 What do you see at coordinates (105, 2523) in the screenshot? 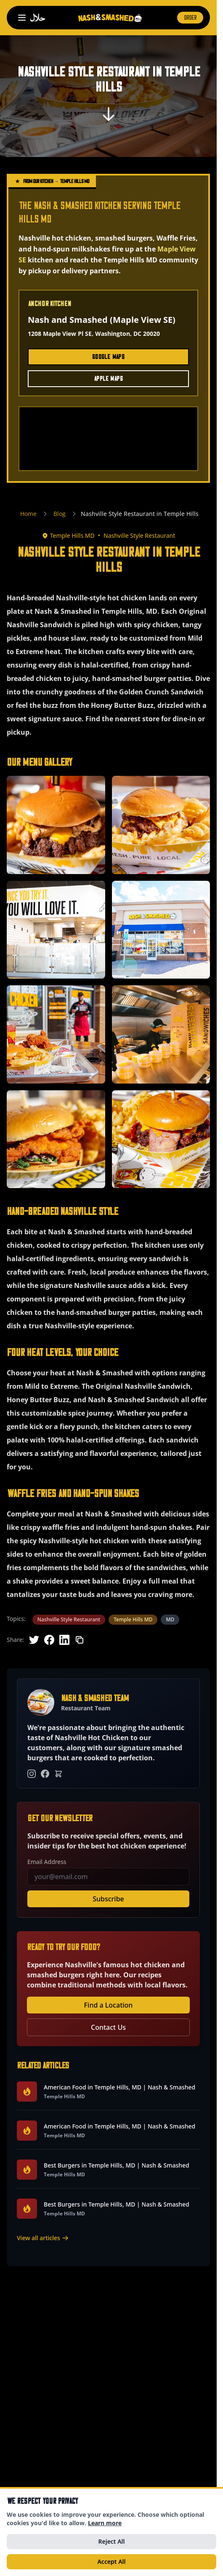
I see `Learn more` at bounding box center [105, 2523].